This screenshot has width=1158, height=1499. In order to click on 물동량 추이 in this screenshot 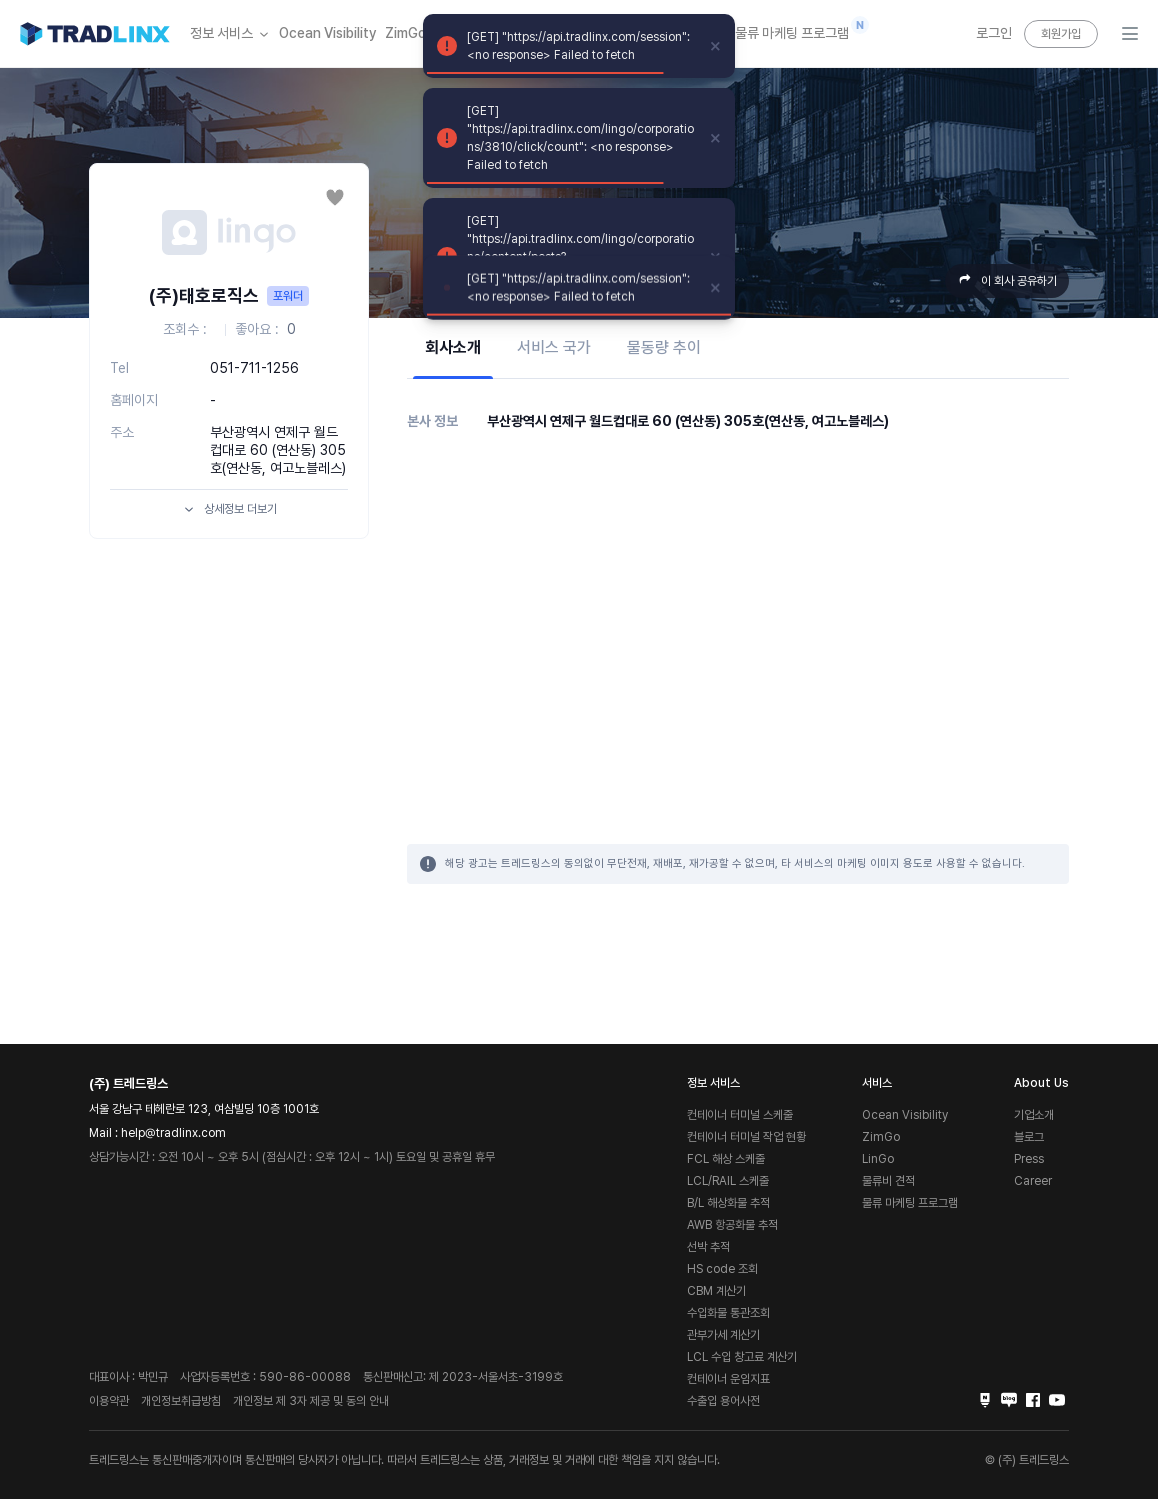, I will do `click(664, 347)`.